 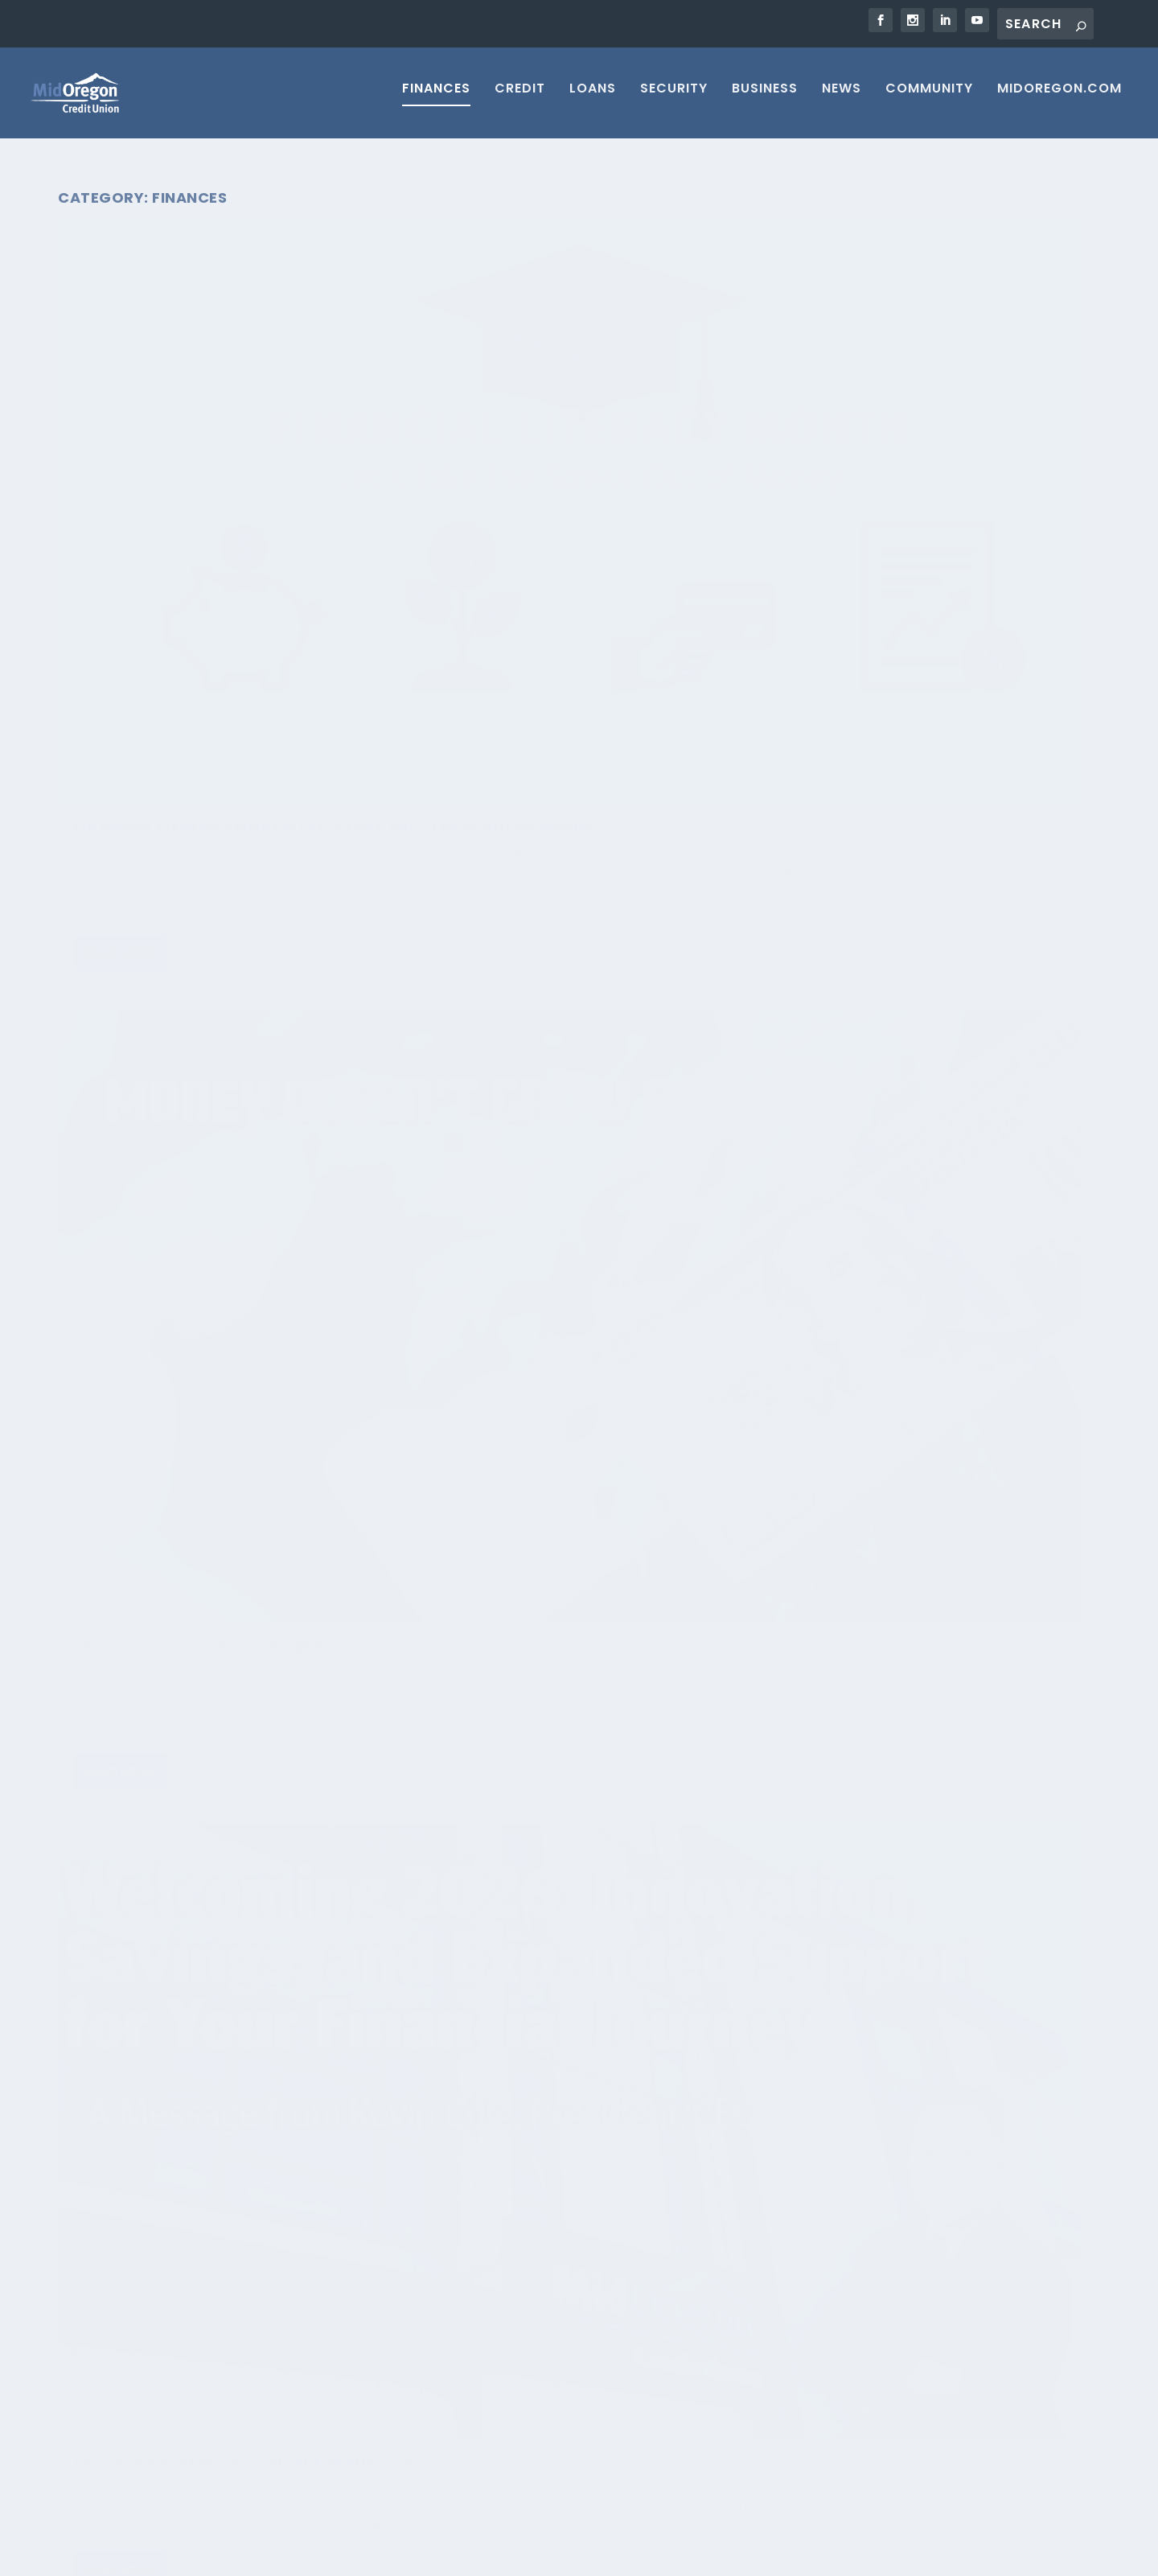 What do you see at coordinates (207, 441) in the screenshot?
I see `Financial Literacy Month: Let’s Take the Stress Out of Money` at bounding box center [207, 441].